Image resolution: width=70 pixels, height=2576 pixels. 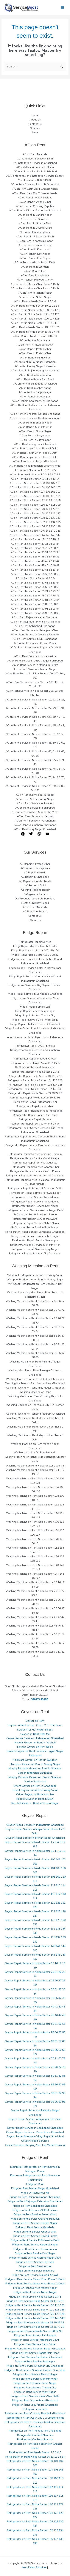 I want to click on AC on Rent in Ramprastha, so click(x=35, y=375).